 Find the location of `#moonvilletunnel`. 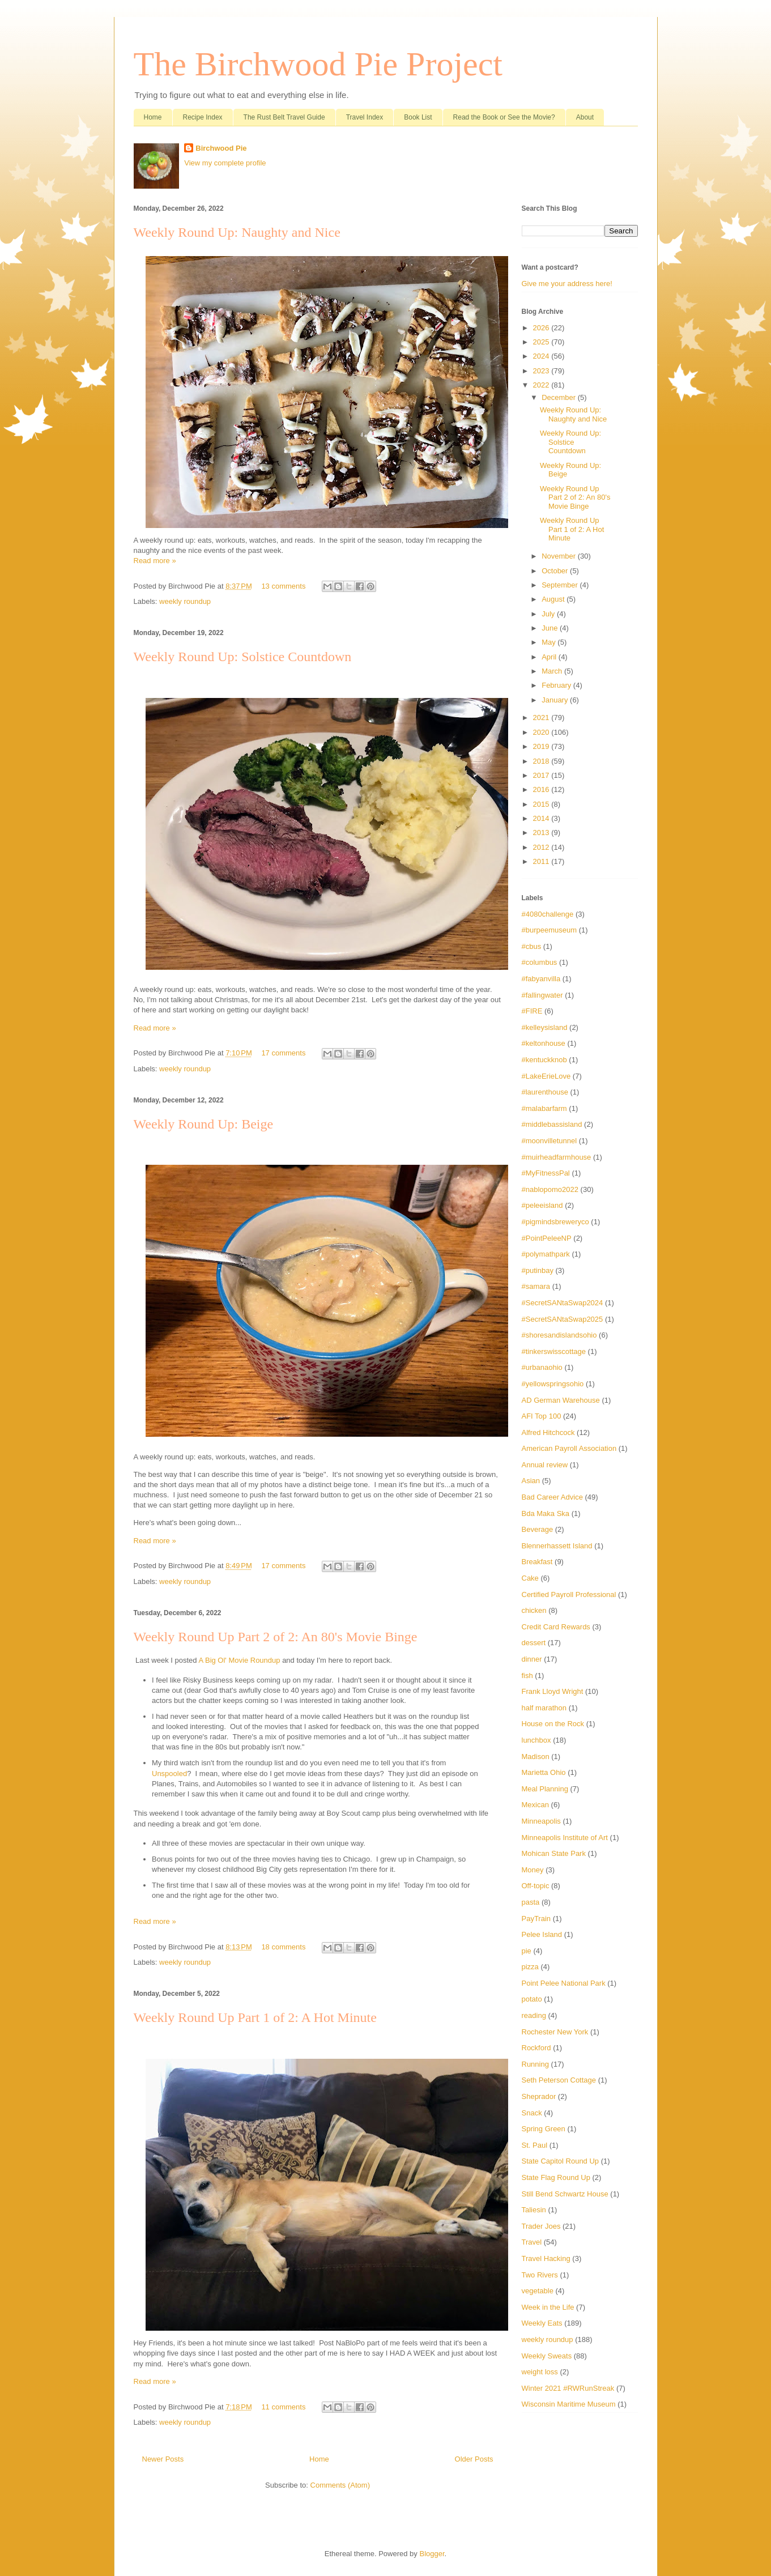

#moonvilletunnel is located at coordinates (549, 1140).